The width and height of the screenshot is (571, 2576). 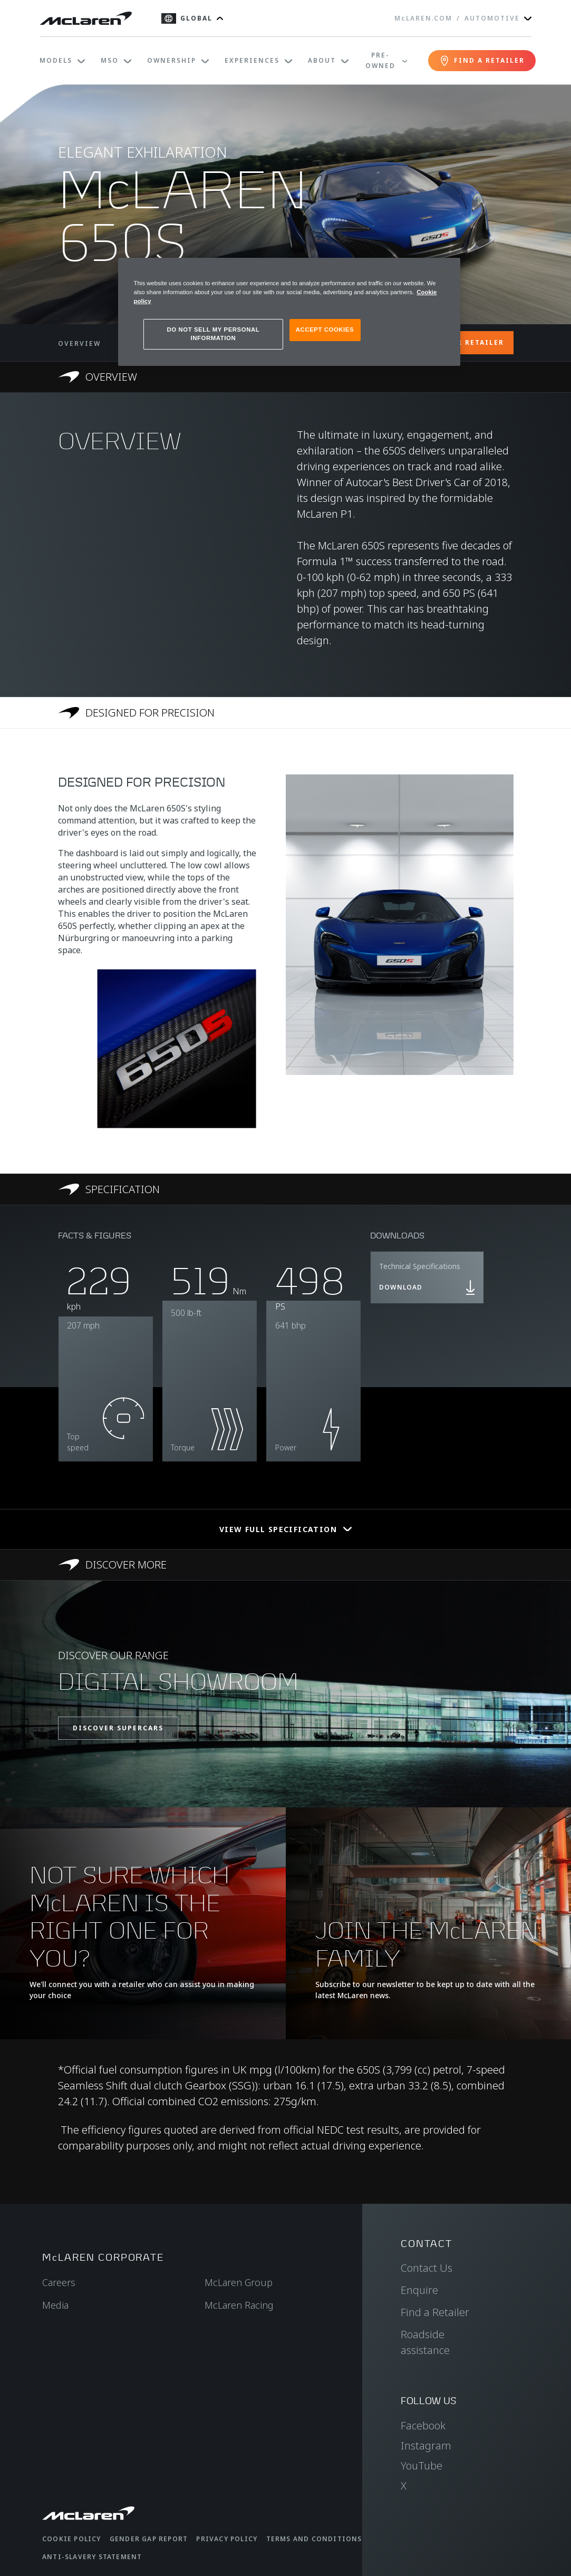 What do you see at coordinates (118, 1727) in the screenshot?
I see `DISCOVER SUPERCARS` at bounding box center [118, 1727].